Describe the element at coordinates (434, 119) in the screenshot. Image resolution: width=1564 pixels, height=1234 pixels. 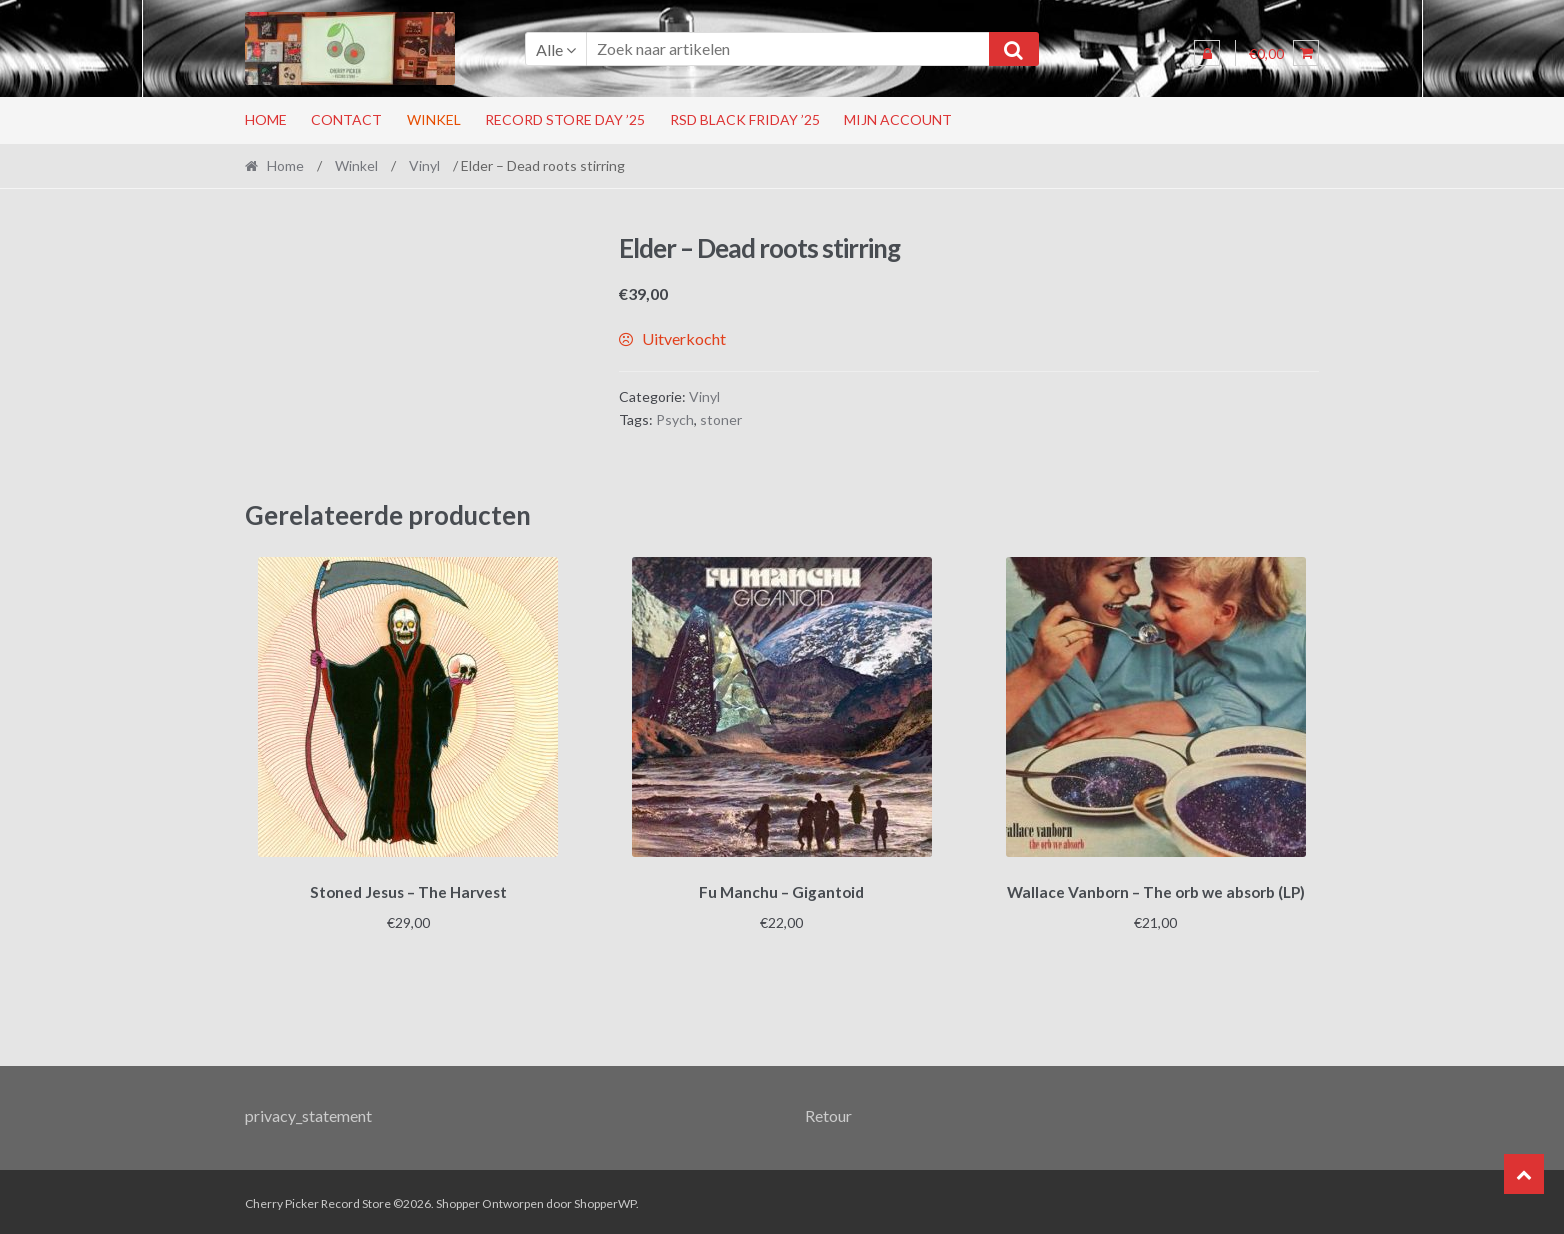
I see `Winkel` at that location.